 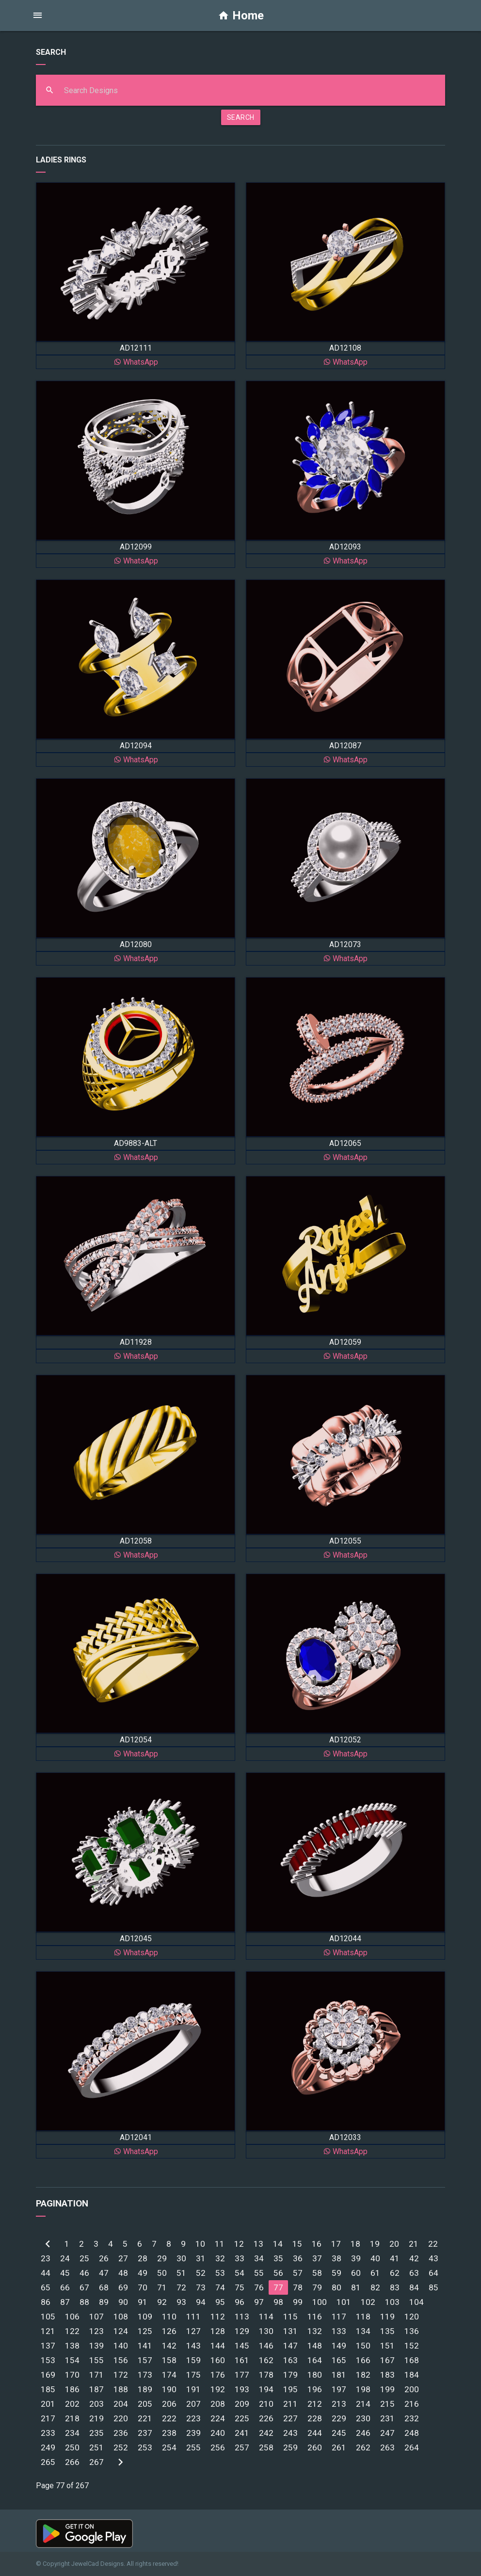 What do you see at coordinates (314, 2360) in the screenshot?
I see `164` at bounding box center [314, 2360].